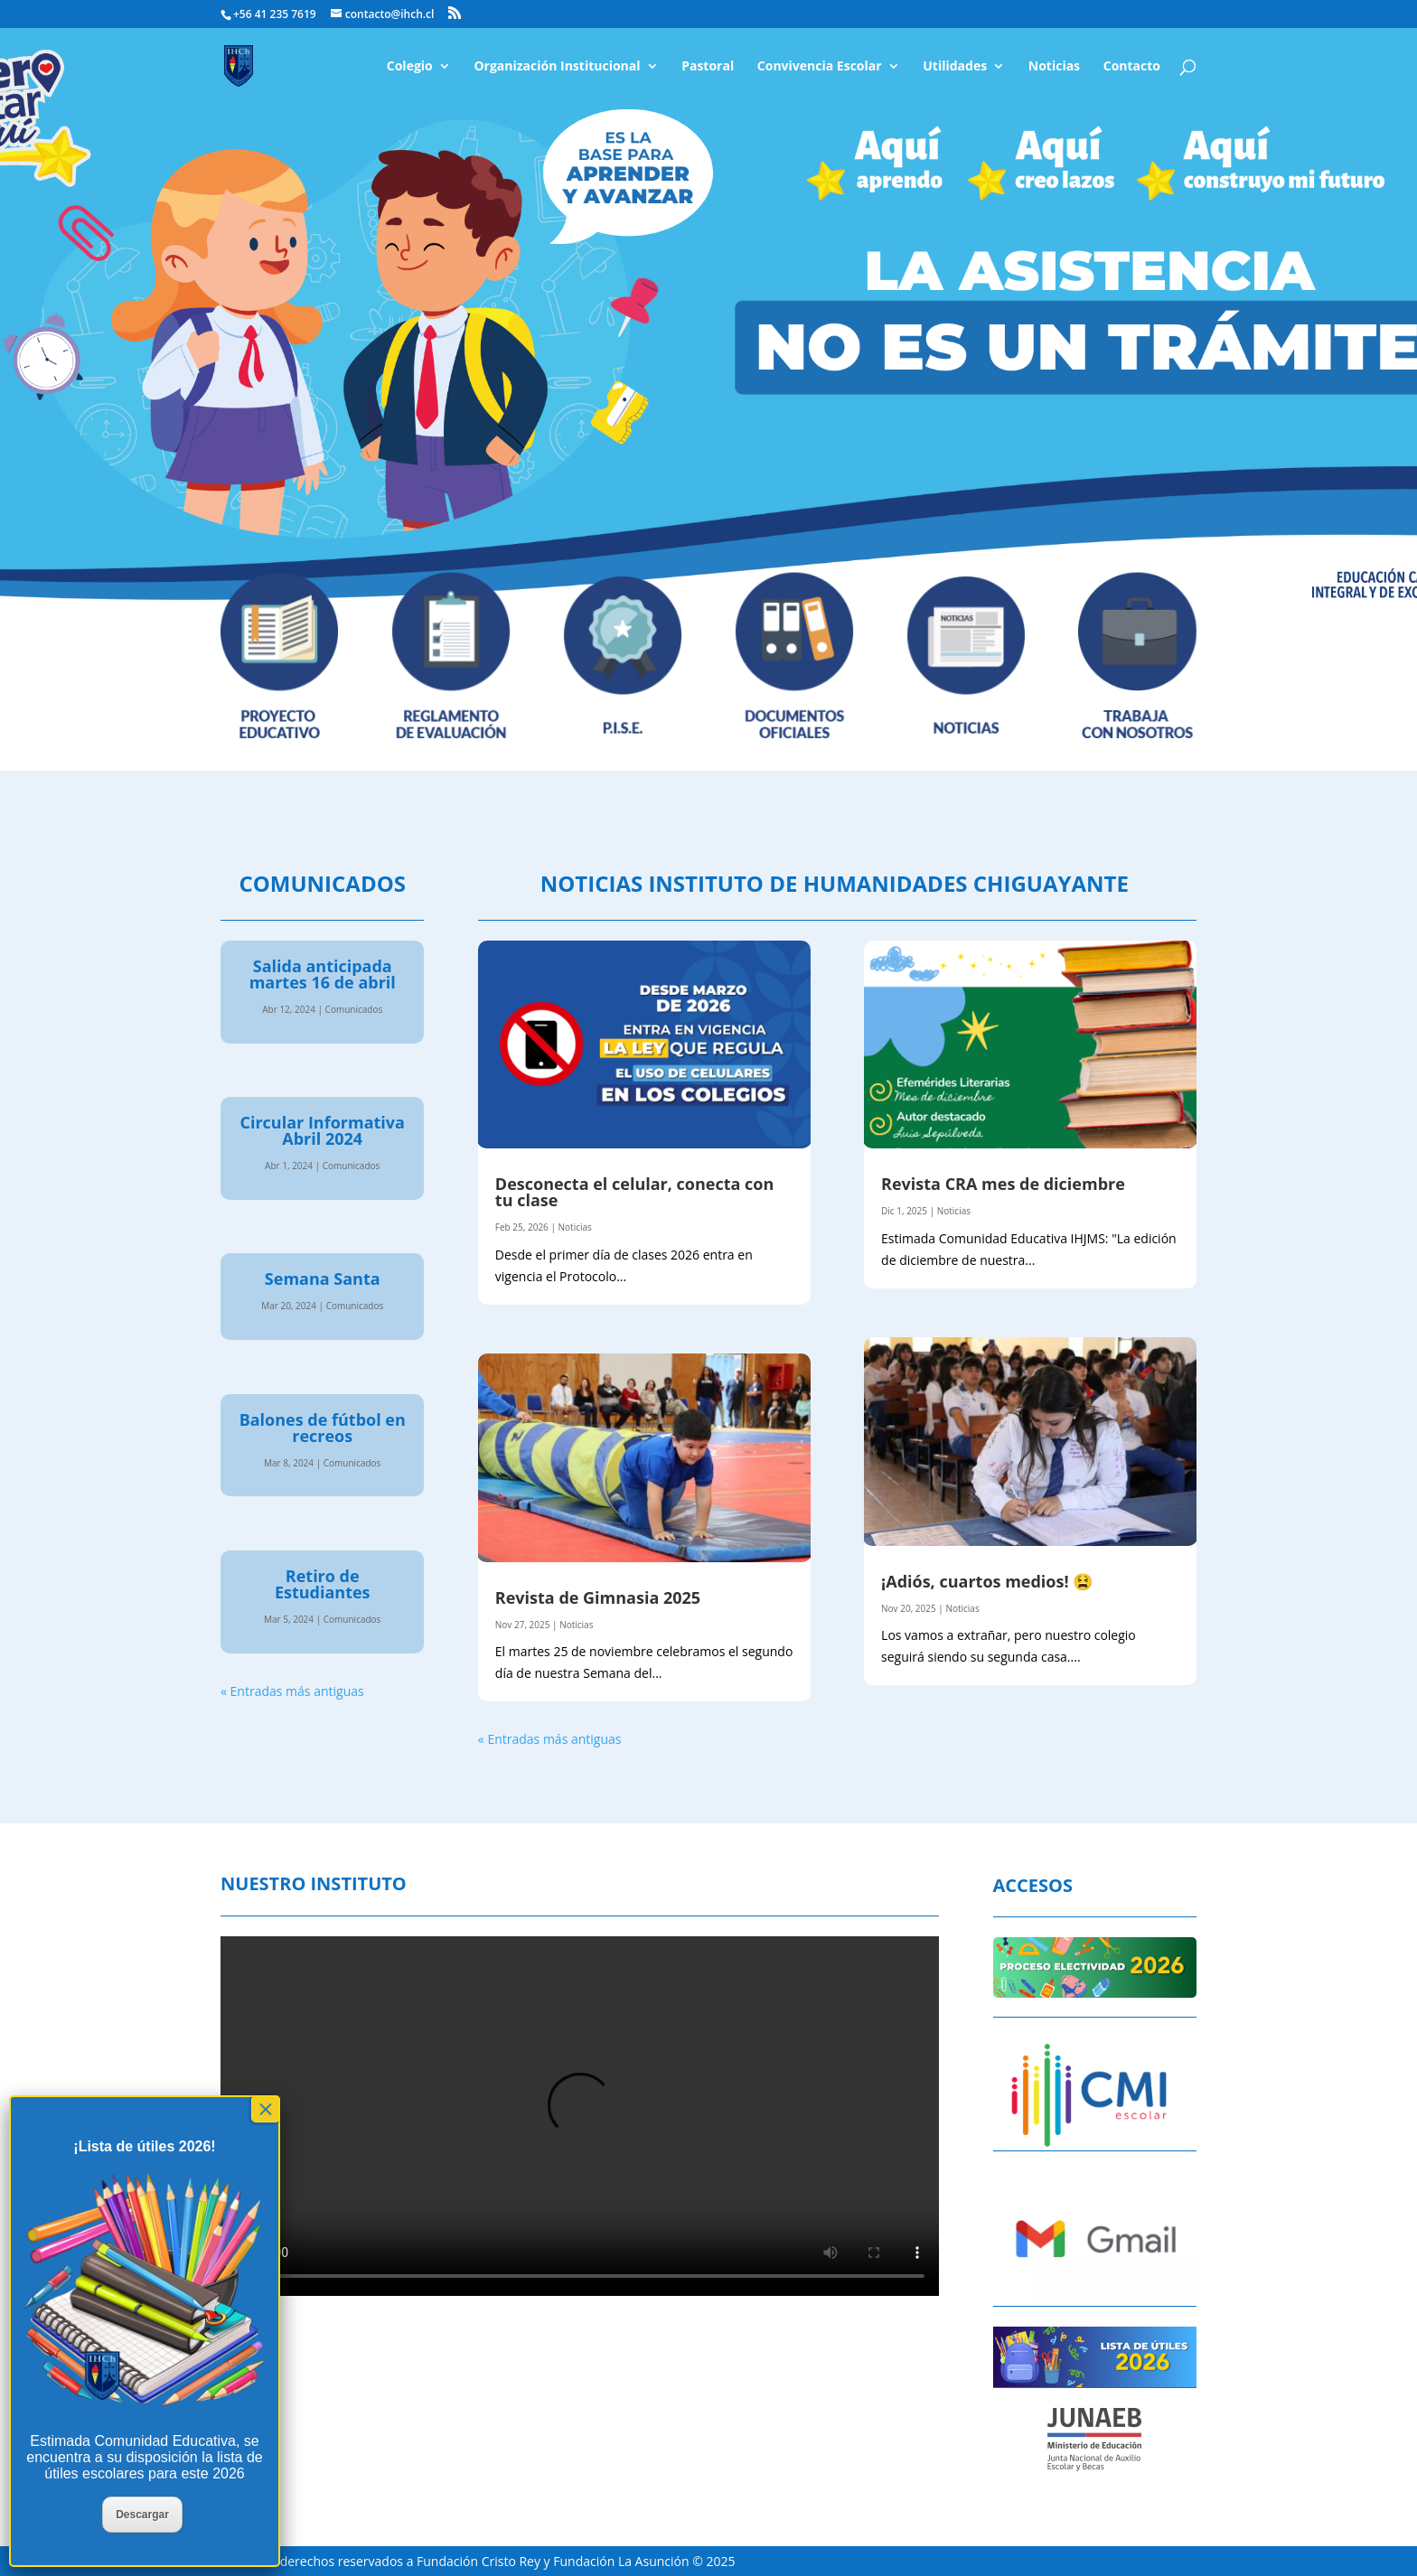 Image resolution: width=1417 pixels, height=2576 pixels. Describe the element at coordinates (987, 1581) in the screenshot. I see `¡Adiós, cuartos medios! 😫` at that location.